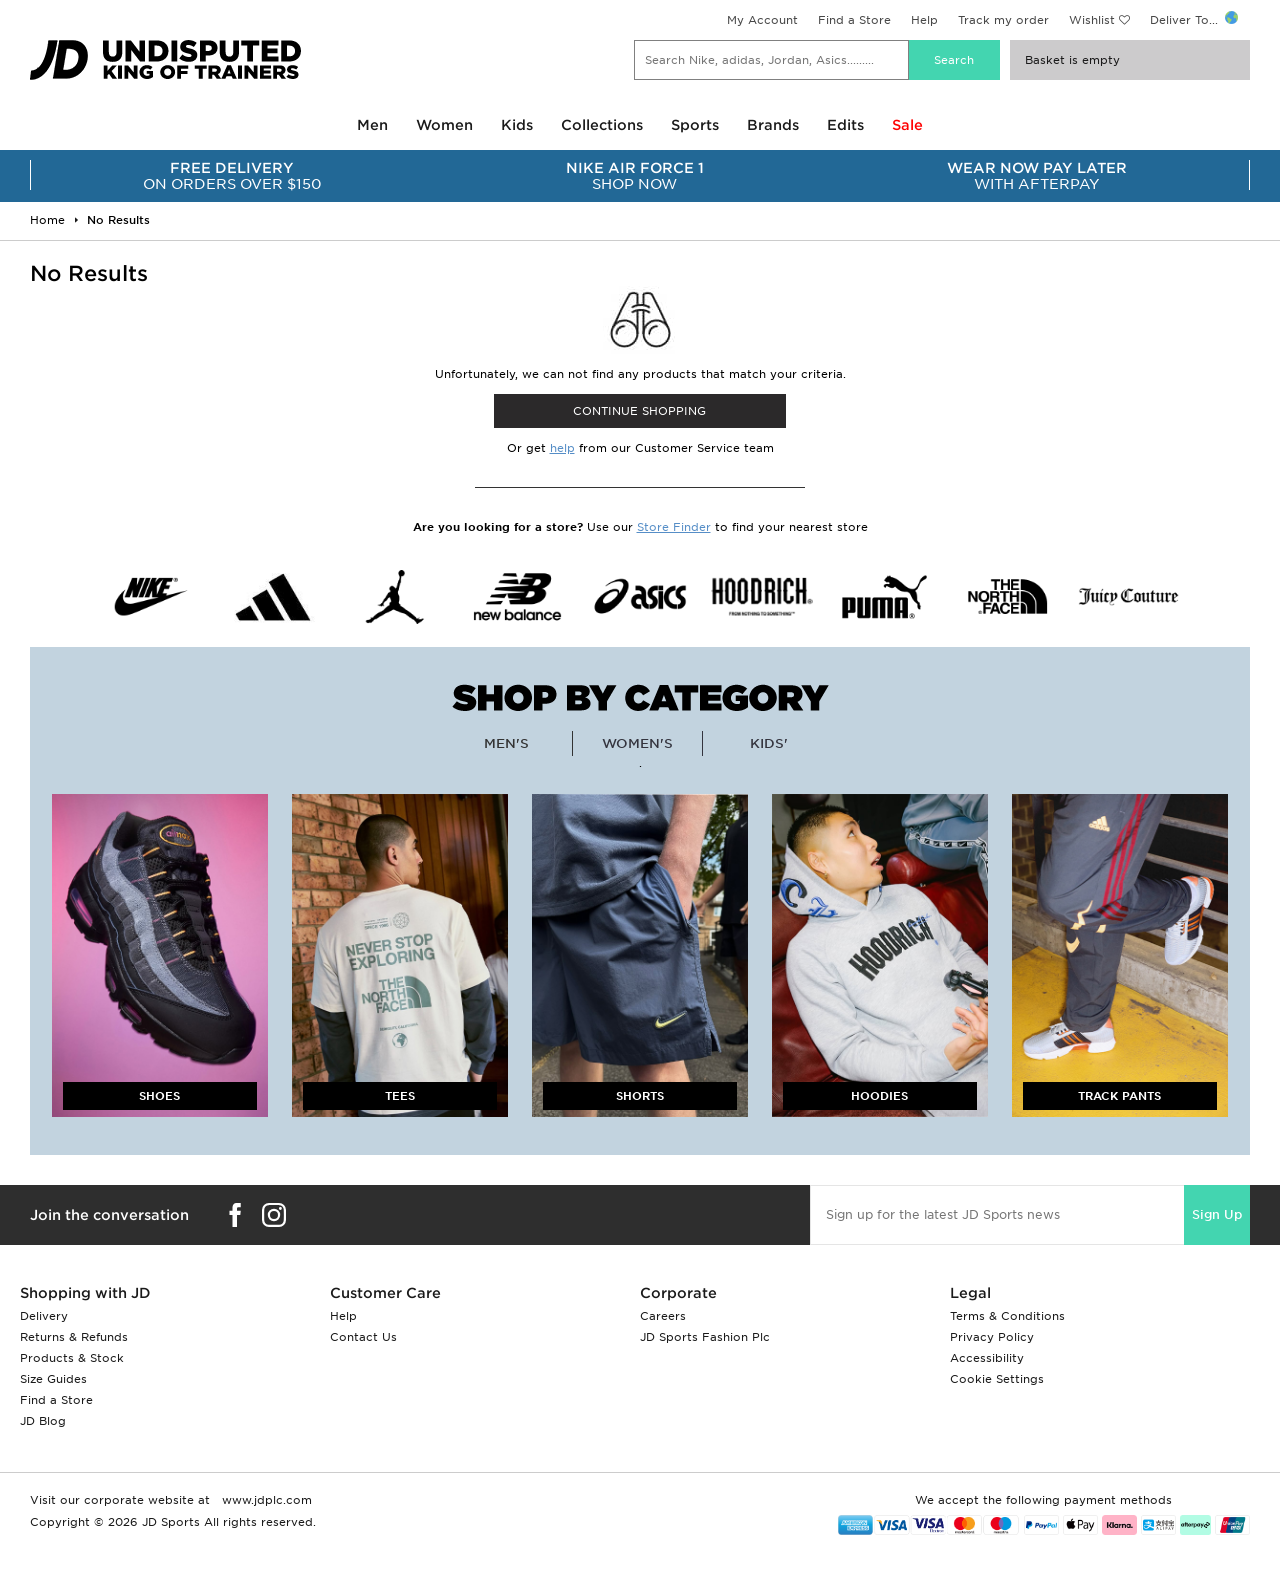  Describe the element at coordinates (372, 125) in the screenshot. I see `Men` at that location.